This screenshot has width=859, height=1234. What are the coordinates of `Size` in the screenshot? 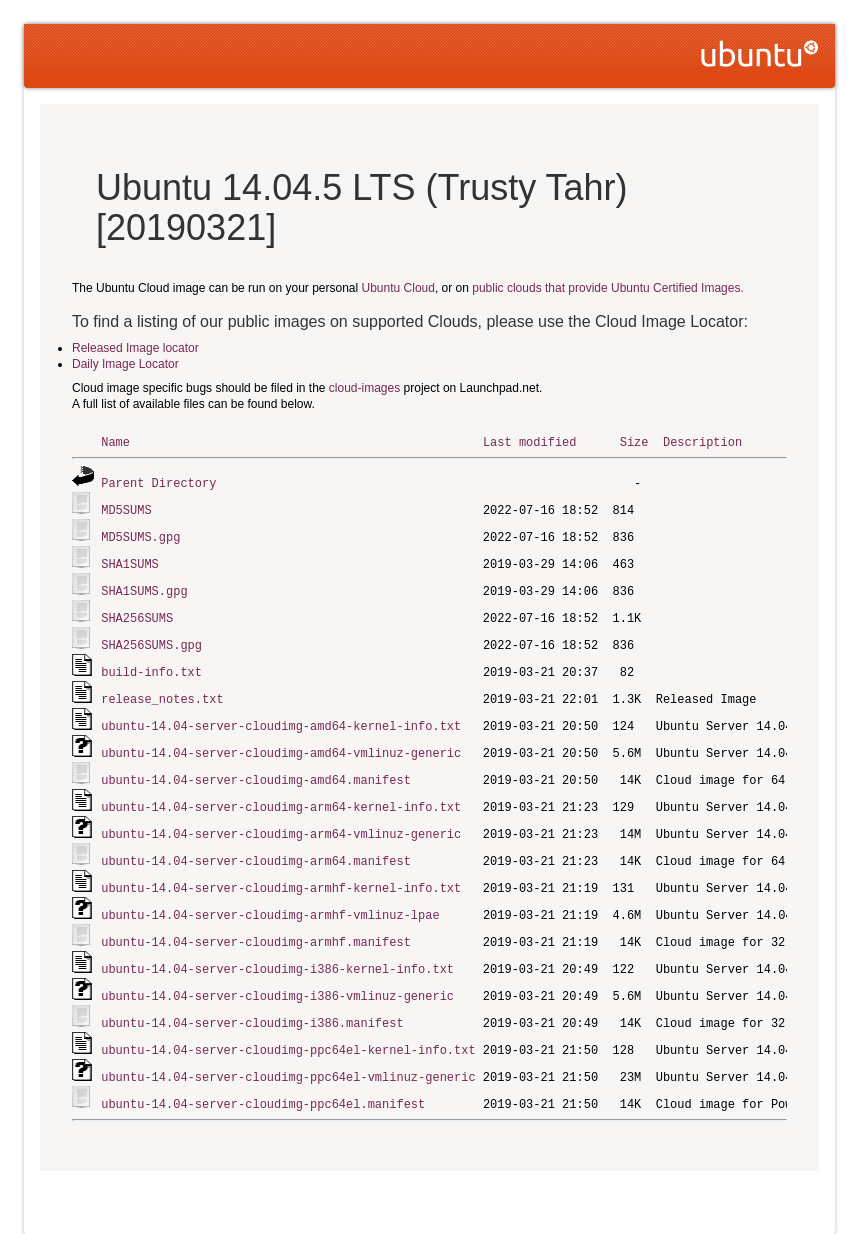 It's located at (634, 441).